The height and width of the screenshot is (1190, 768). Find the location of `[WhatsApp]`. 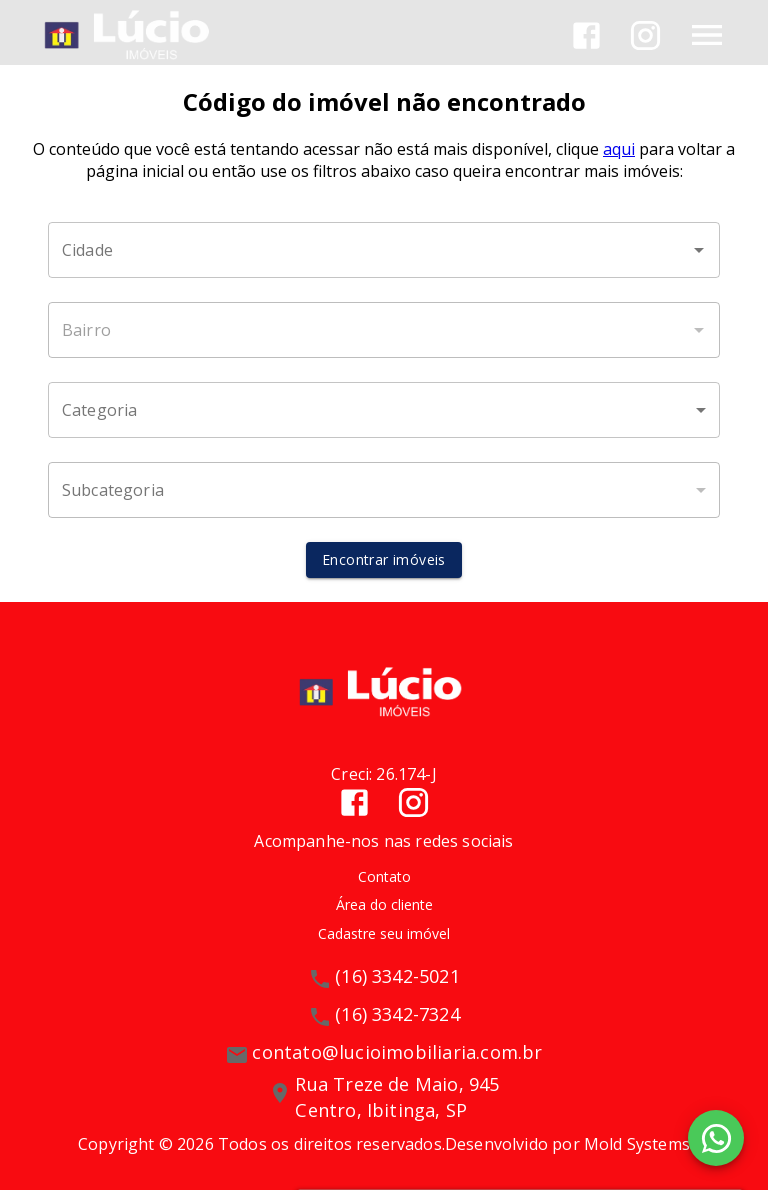

[WhatsApp] is located at coordinates (716, 1138).